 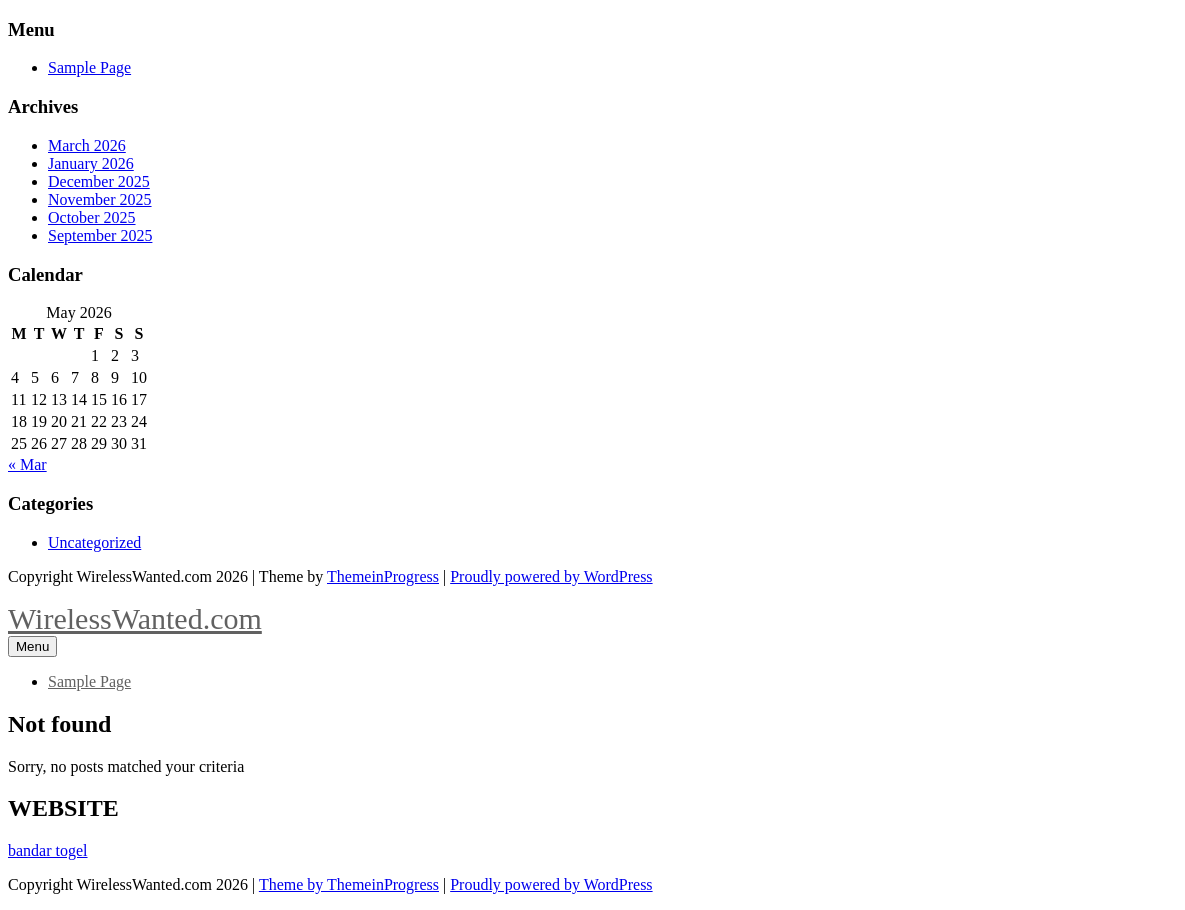 What do you see at coordinates (91, 163) in the screenshot?
I see `January 2026` at bounding box center [91, 163].